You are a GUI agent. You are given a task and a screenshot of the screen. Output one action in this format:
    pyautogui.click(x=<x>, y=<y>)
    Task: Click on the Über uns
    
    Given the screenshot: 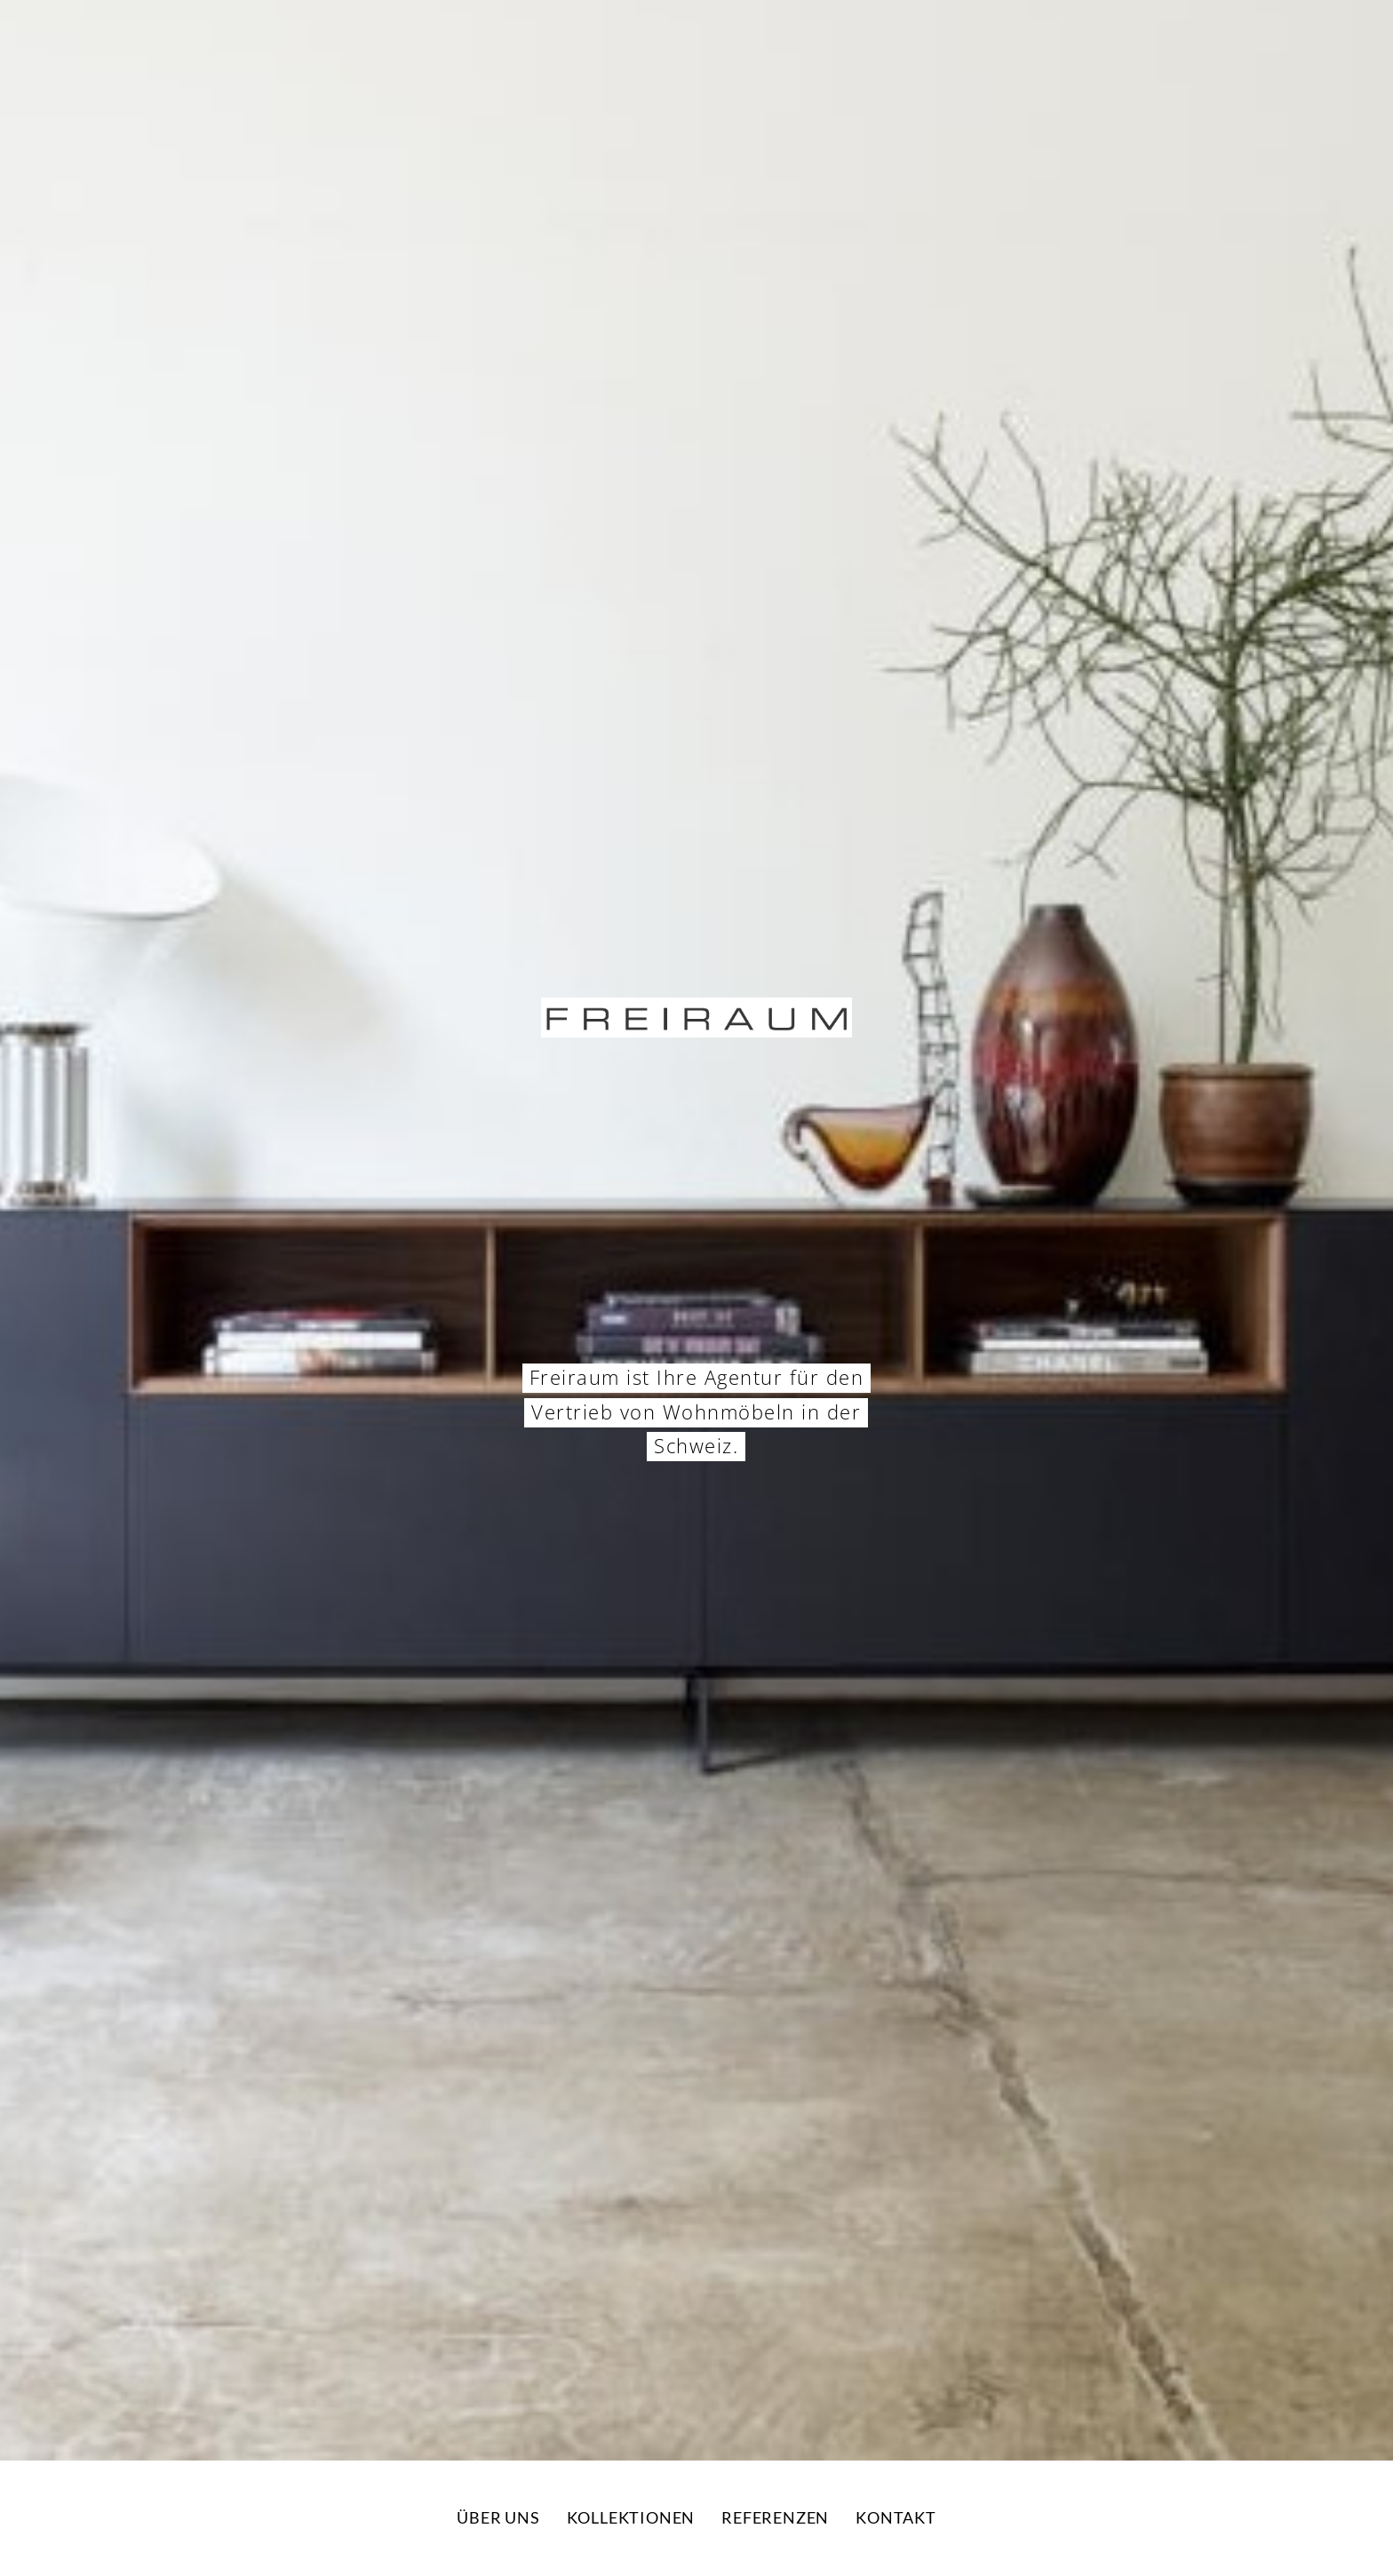 What is the action you would take?
    pyautogui.click(x=498, y=2517)
    